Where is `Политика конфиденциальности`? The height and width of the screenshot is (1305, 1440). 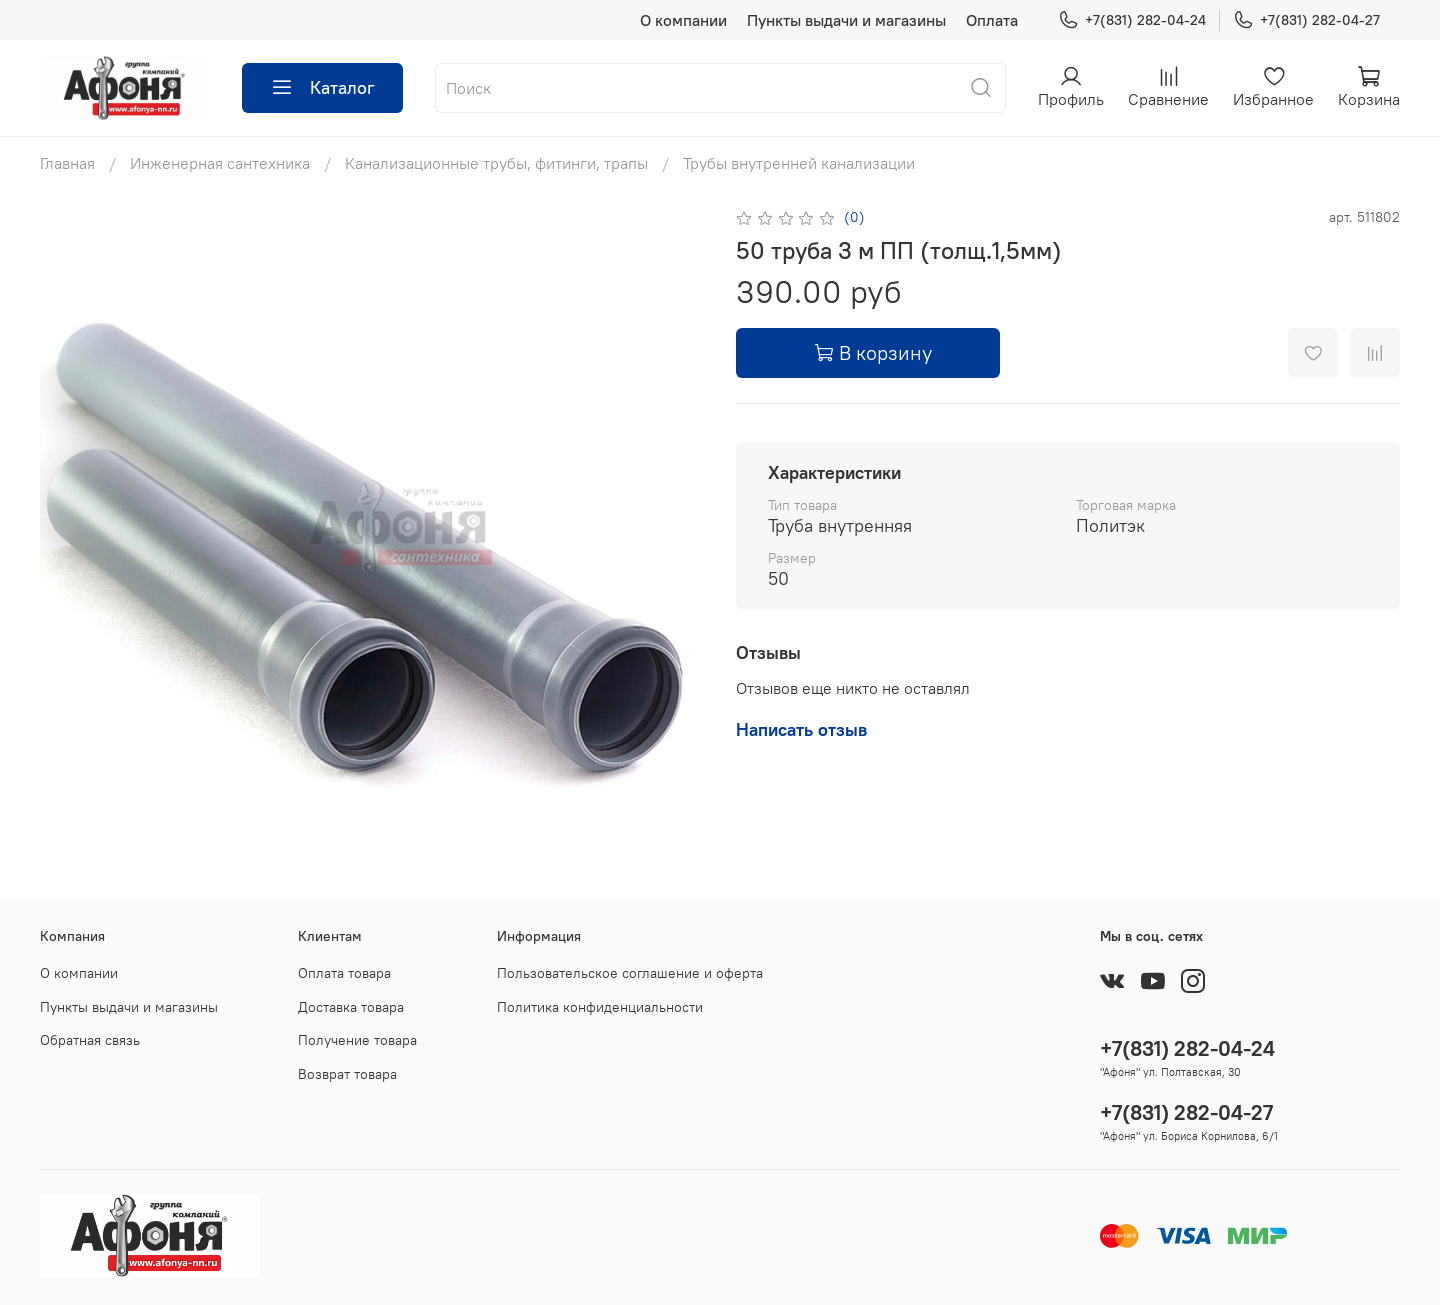 Политика конфиденциальности is located at coordinates (600, 1007).